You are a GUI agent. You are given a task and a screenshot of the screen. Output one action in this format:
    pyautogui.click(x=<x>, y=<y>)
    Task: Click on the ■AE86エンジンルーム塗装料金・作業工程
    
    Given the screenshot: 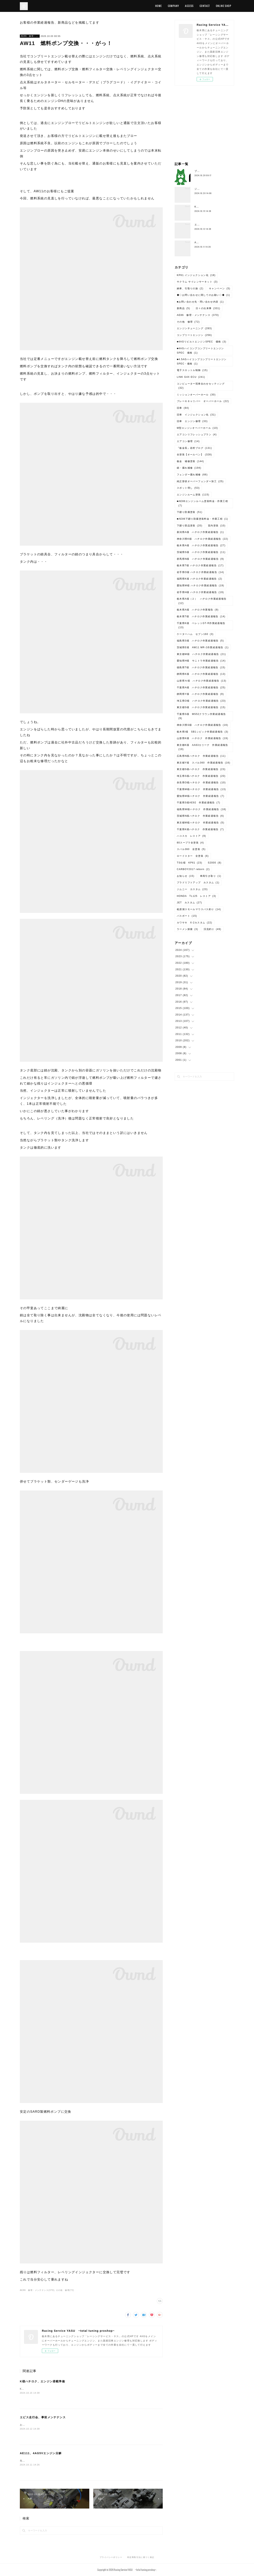 What is the action you would take?
    pyautogui.click(x=202, y=503)
    